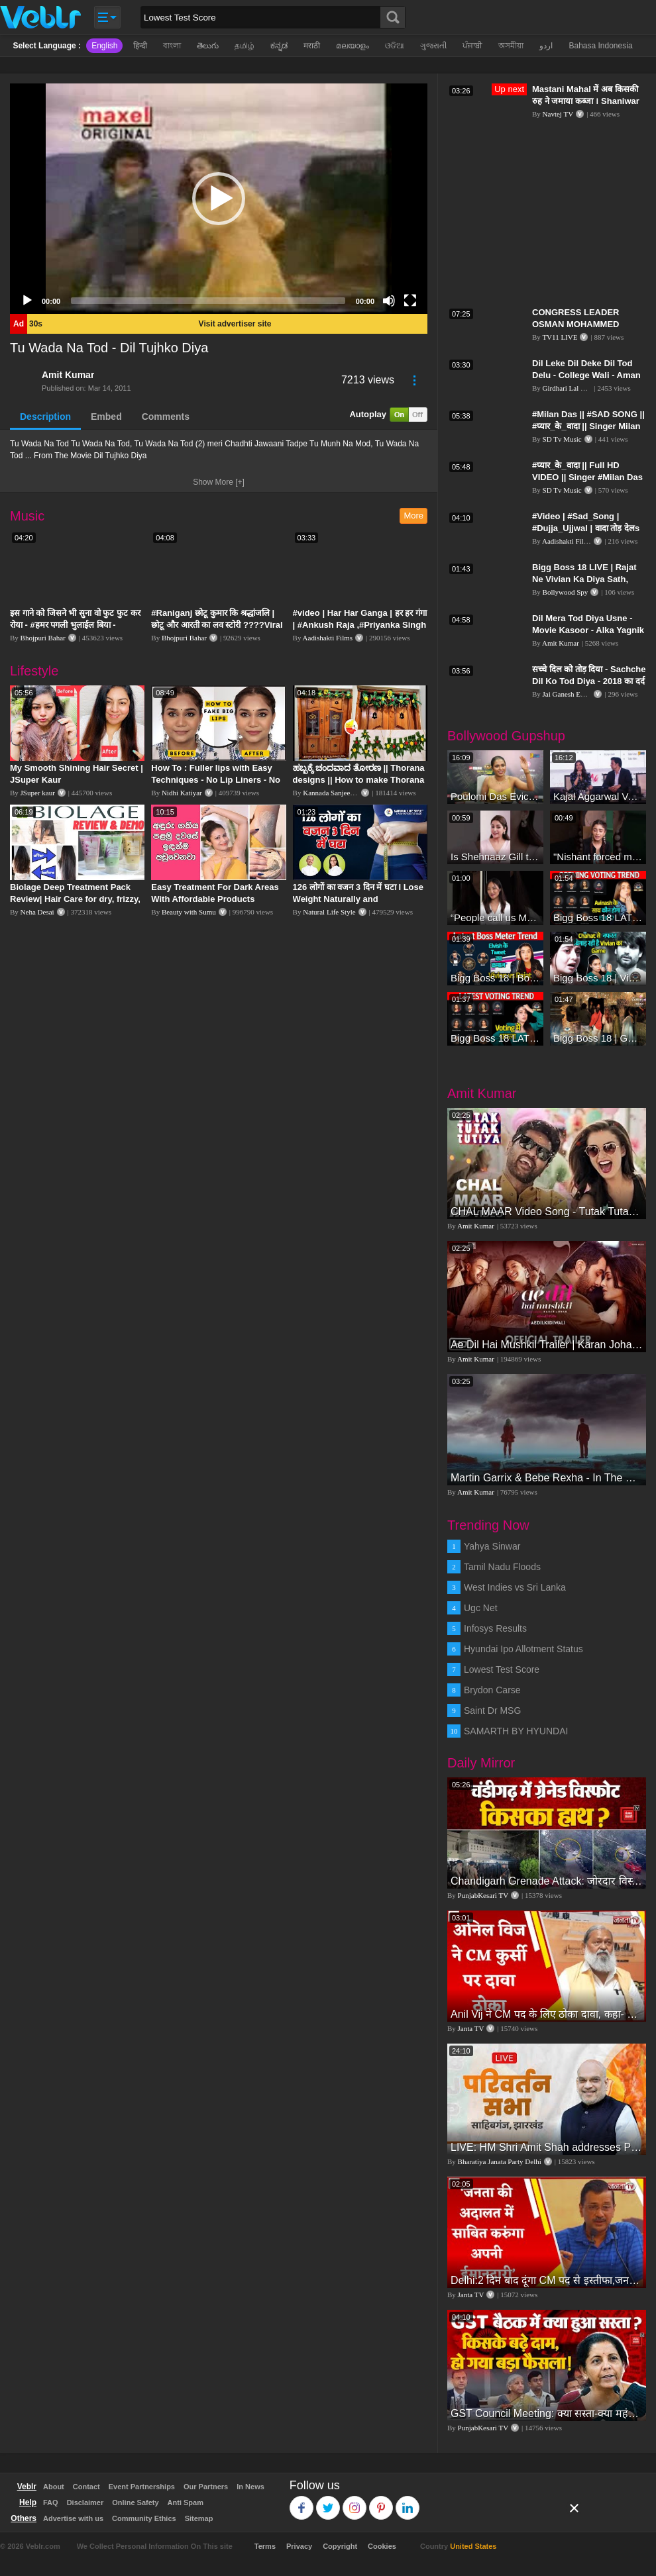 Image resolution: width=656 pixels, height=2576 pixels. I want to click on Chandigarh Grenade Attack: जोरदार विस्फोट, टूट गए कांच के शीशे, एक गिरफ्तार किसका हाथ?, so click(547, 1881).